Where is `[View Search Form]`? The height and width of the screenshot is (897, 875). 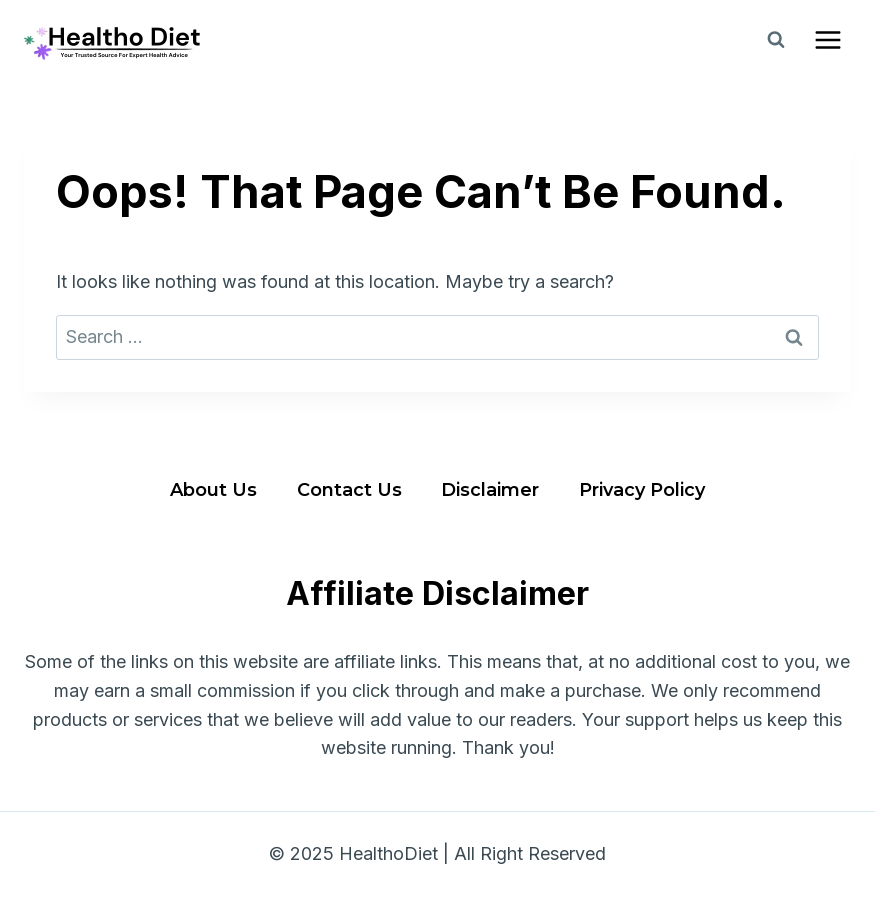
[View Search Form] is located at coordinates (776, 40).